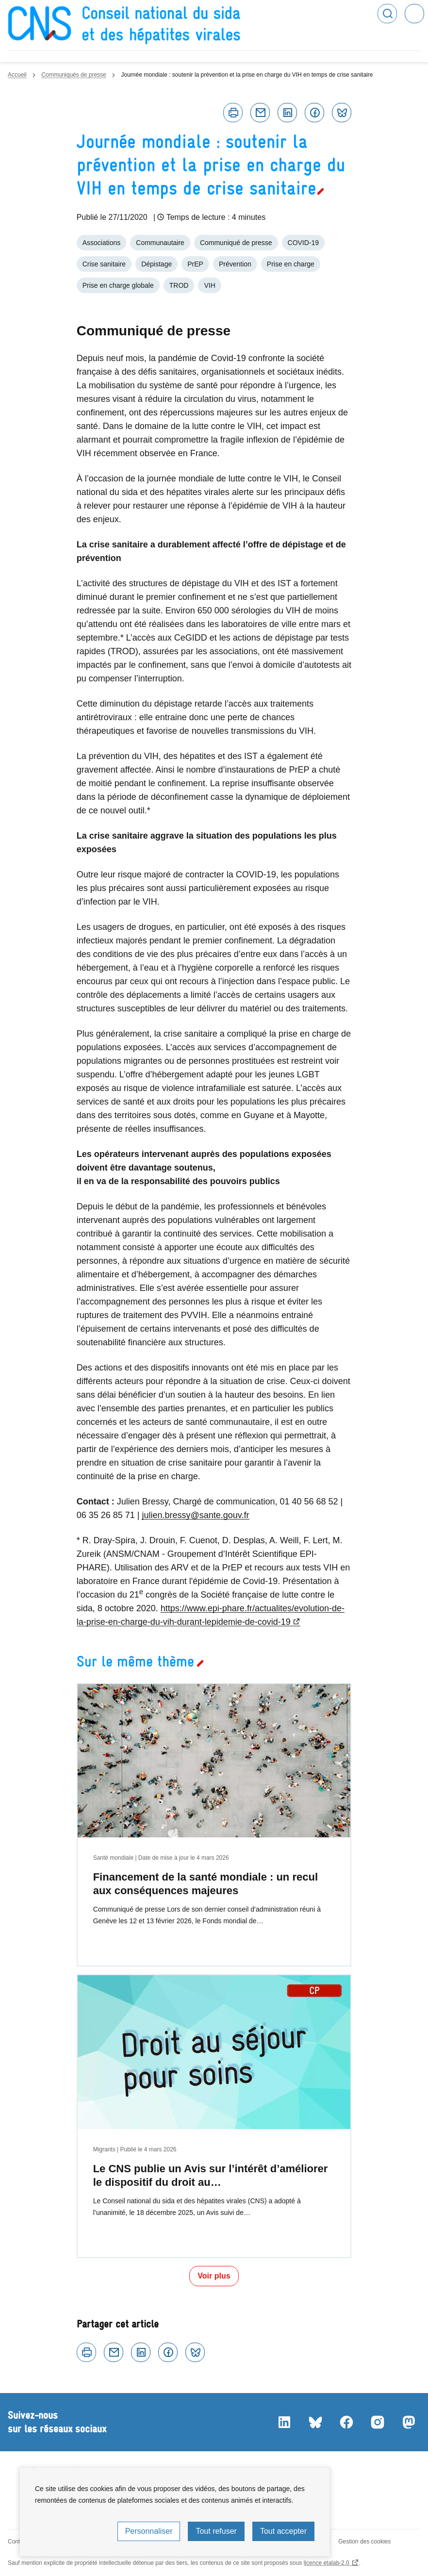 The height and width of the screenshot is (2576, 428). I want to click on COVID-19, so click(303, 243).